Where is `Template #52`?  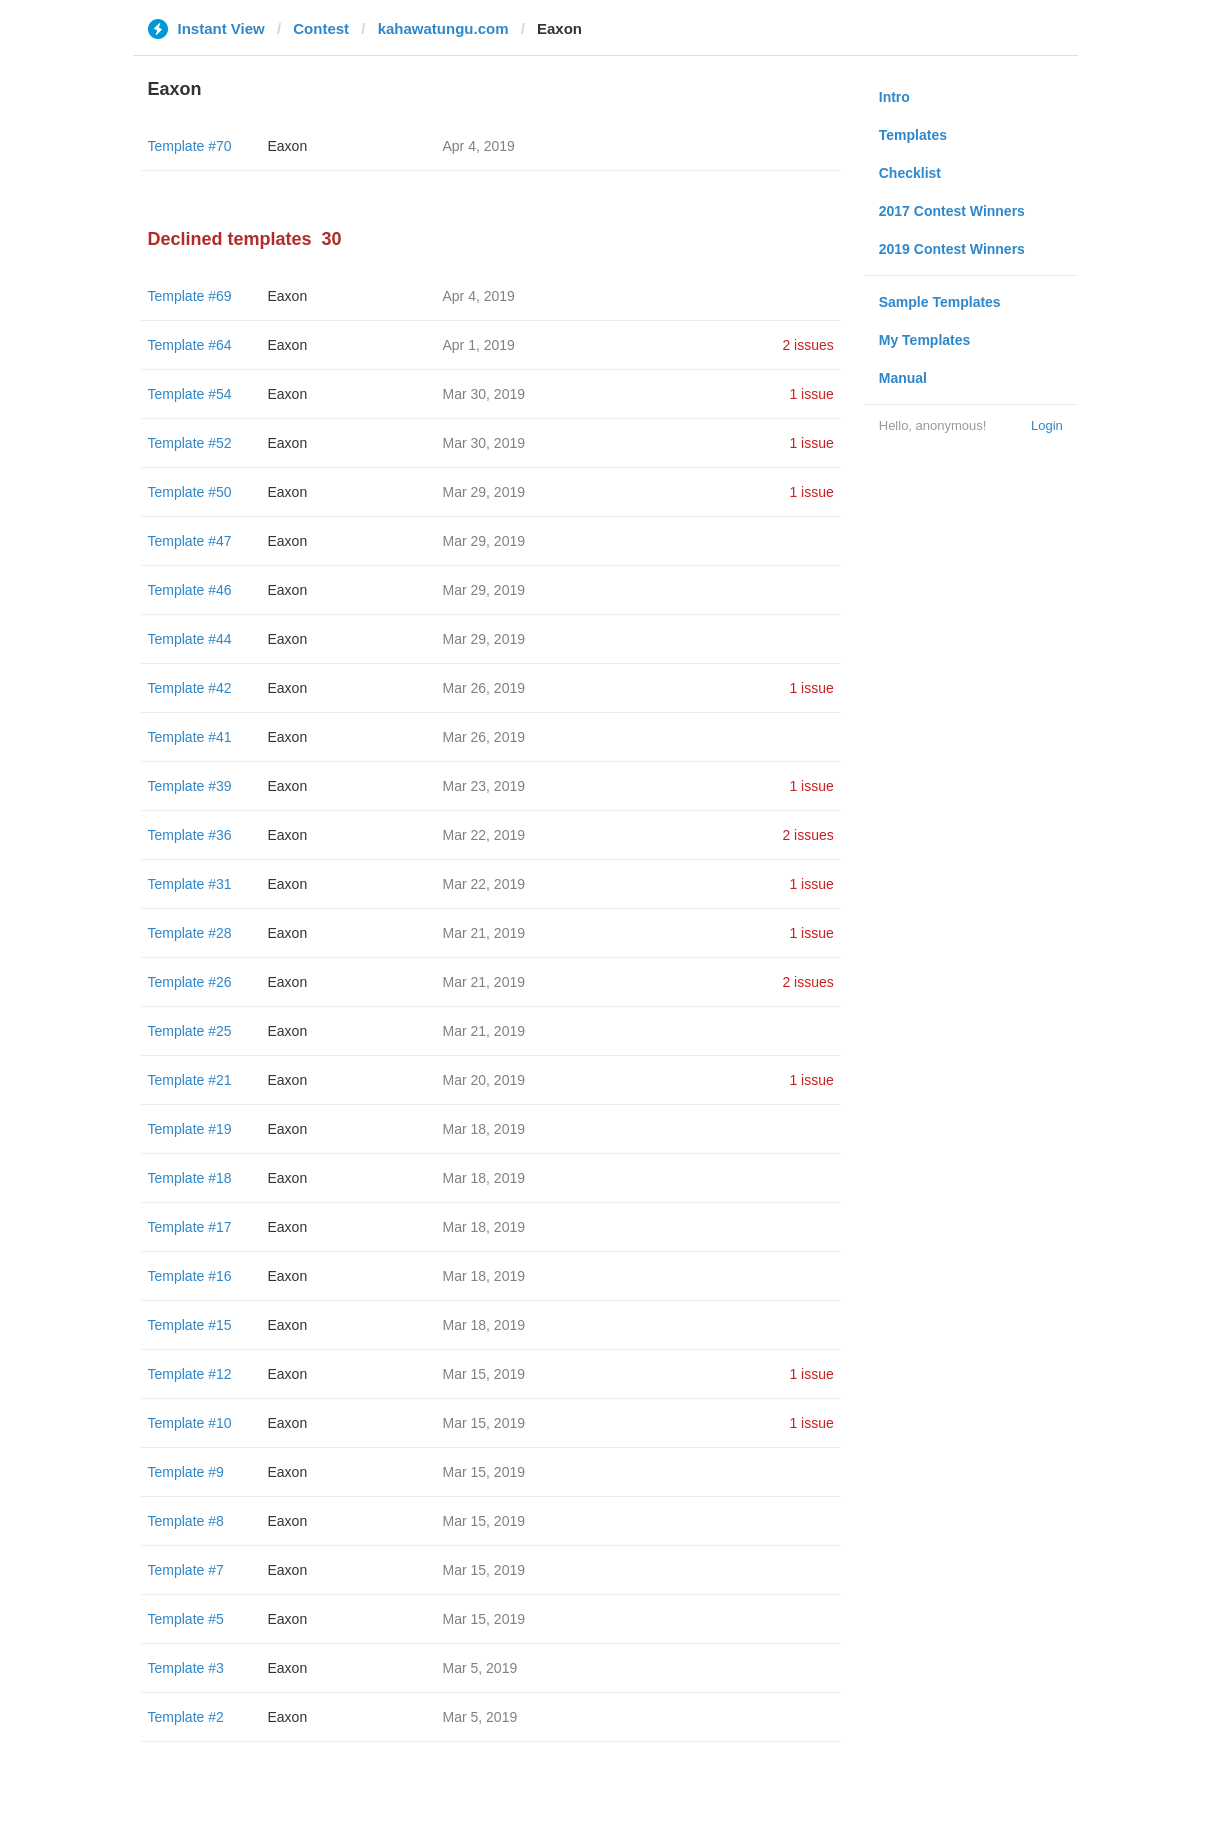
Template #52 is located at coordinates (190, 443).